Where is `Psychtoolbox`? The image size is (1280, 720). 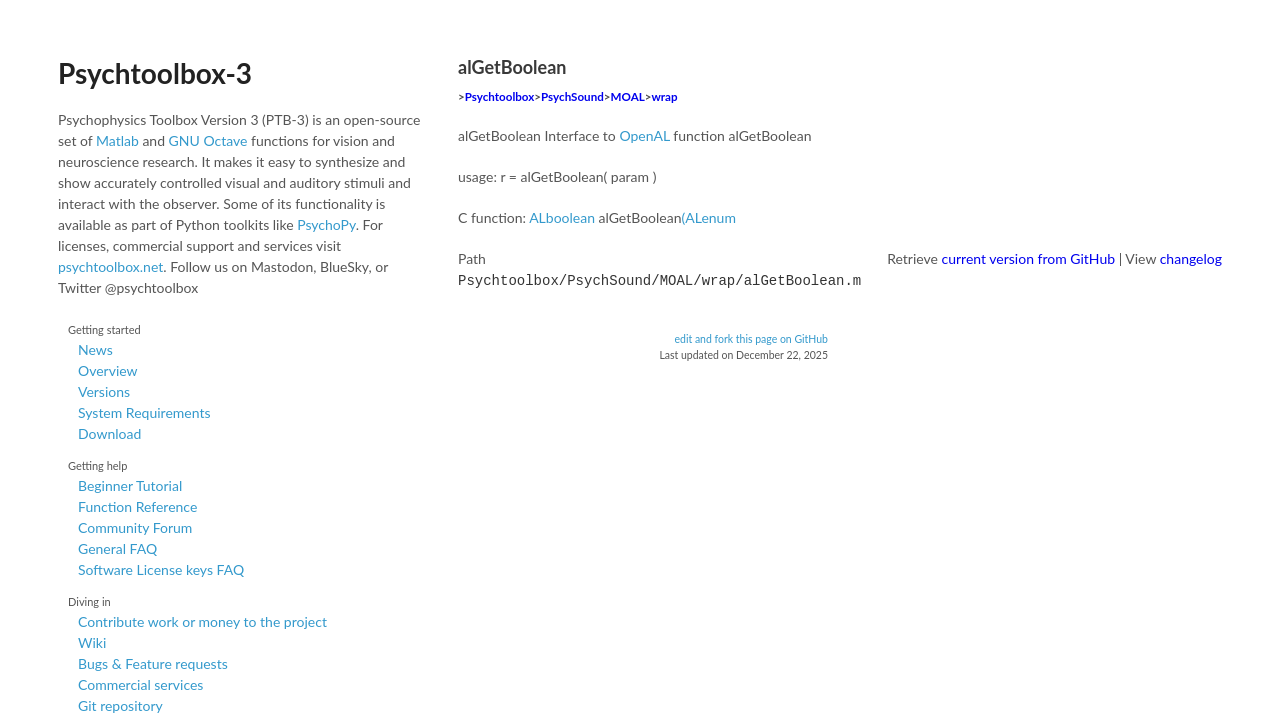 Psychtoolbox is located at coordinates (500, 96).